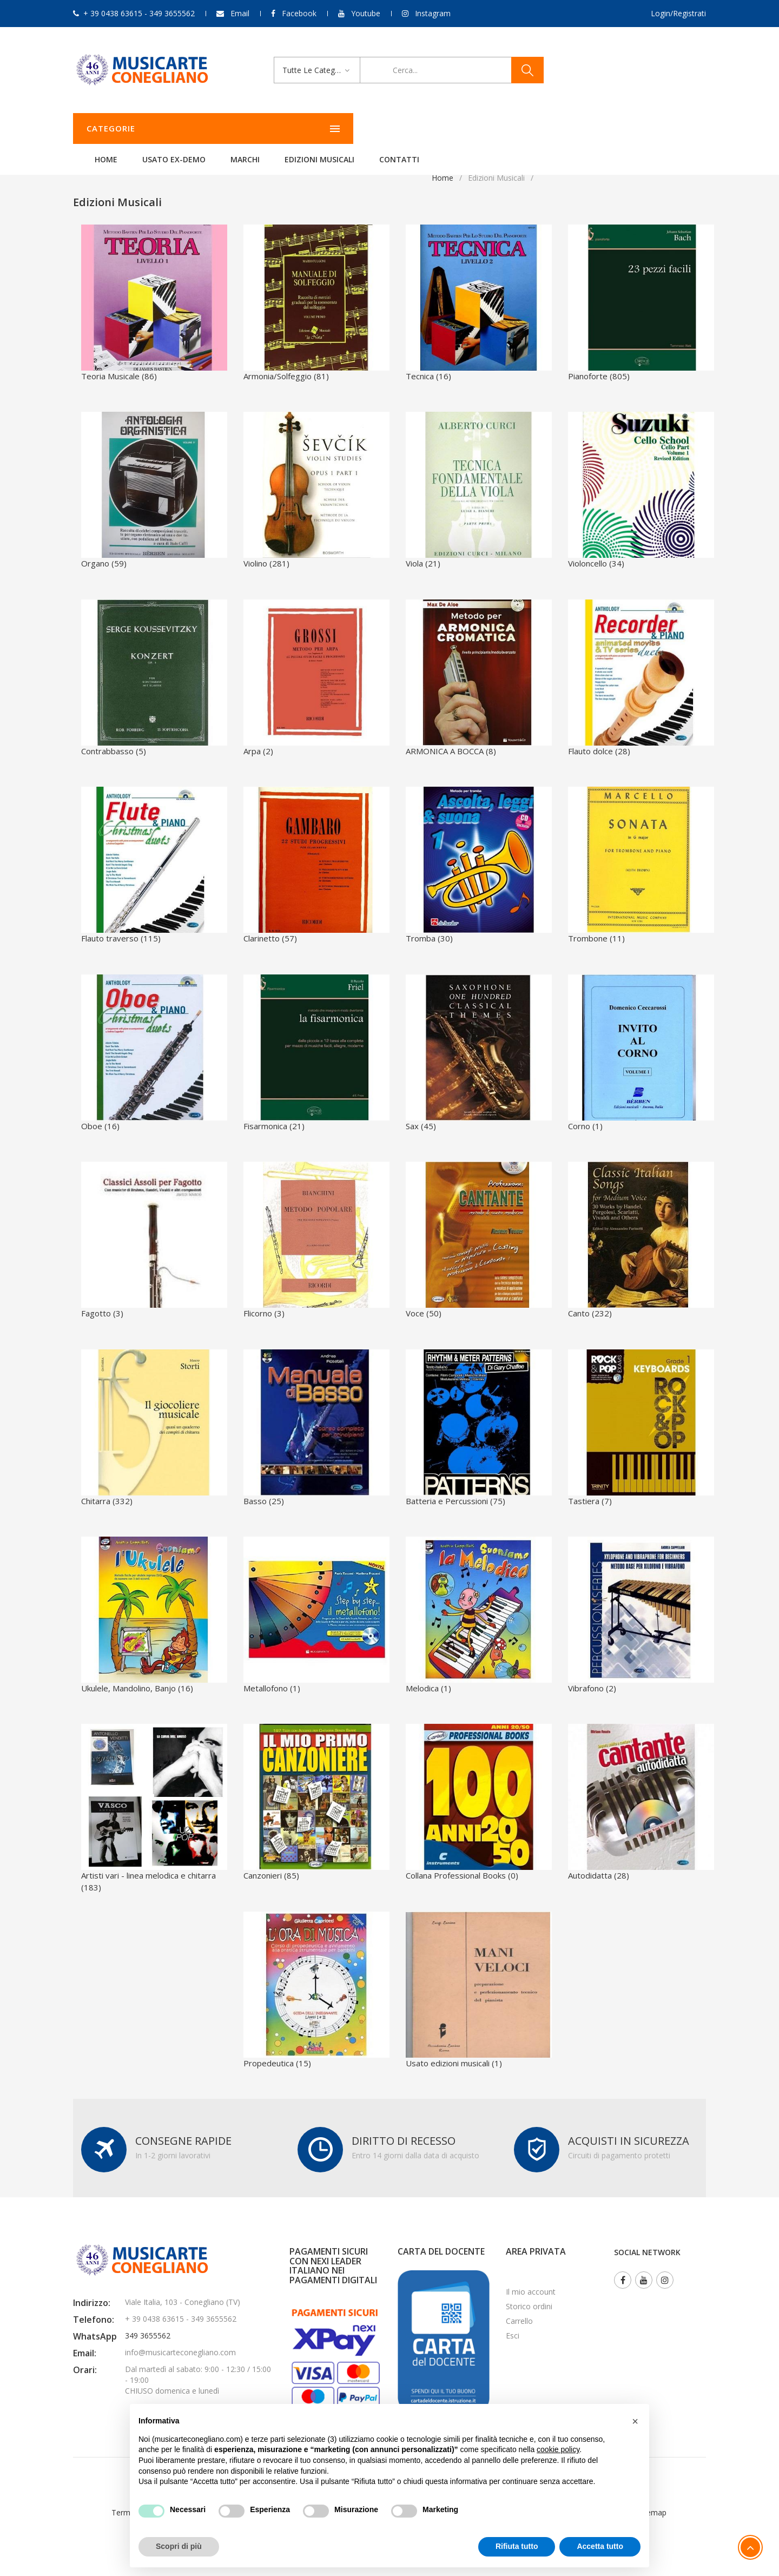  I want to click on Instagram, so click(433, 13).